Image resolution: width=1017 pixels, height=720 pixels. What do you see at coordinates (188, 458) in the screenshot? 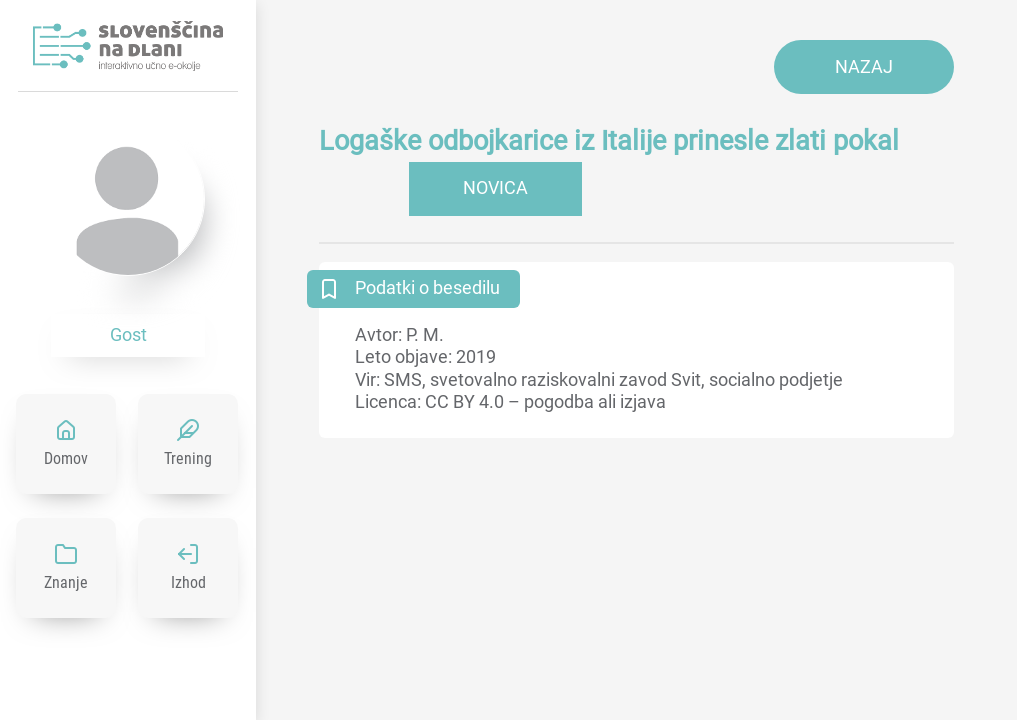
I see `Trening` at bounding box center [188, 458].